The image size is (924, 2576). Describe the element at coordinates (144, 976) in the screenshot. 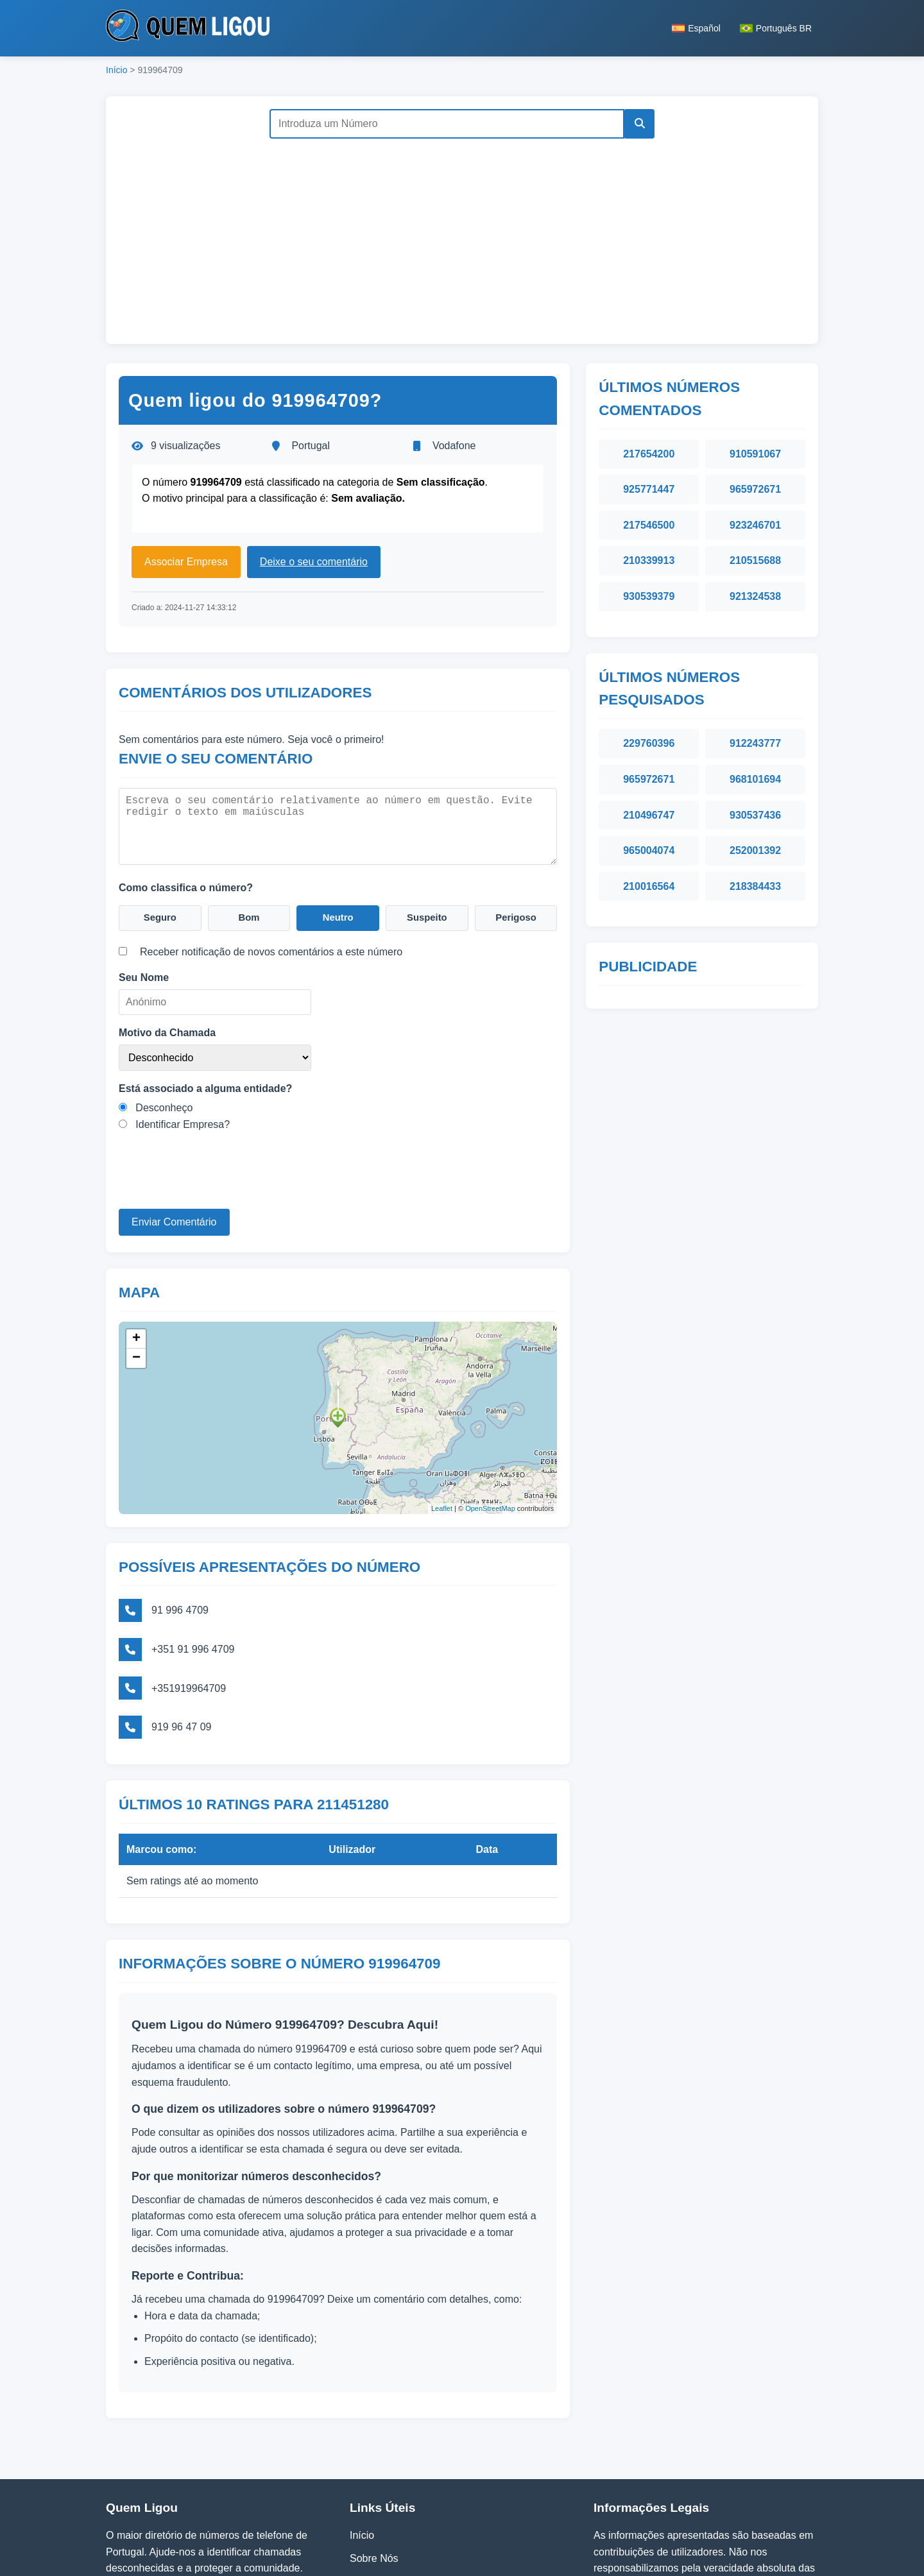

I see `Seu Nome` at that location.